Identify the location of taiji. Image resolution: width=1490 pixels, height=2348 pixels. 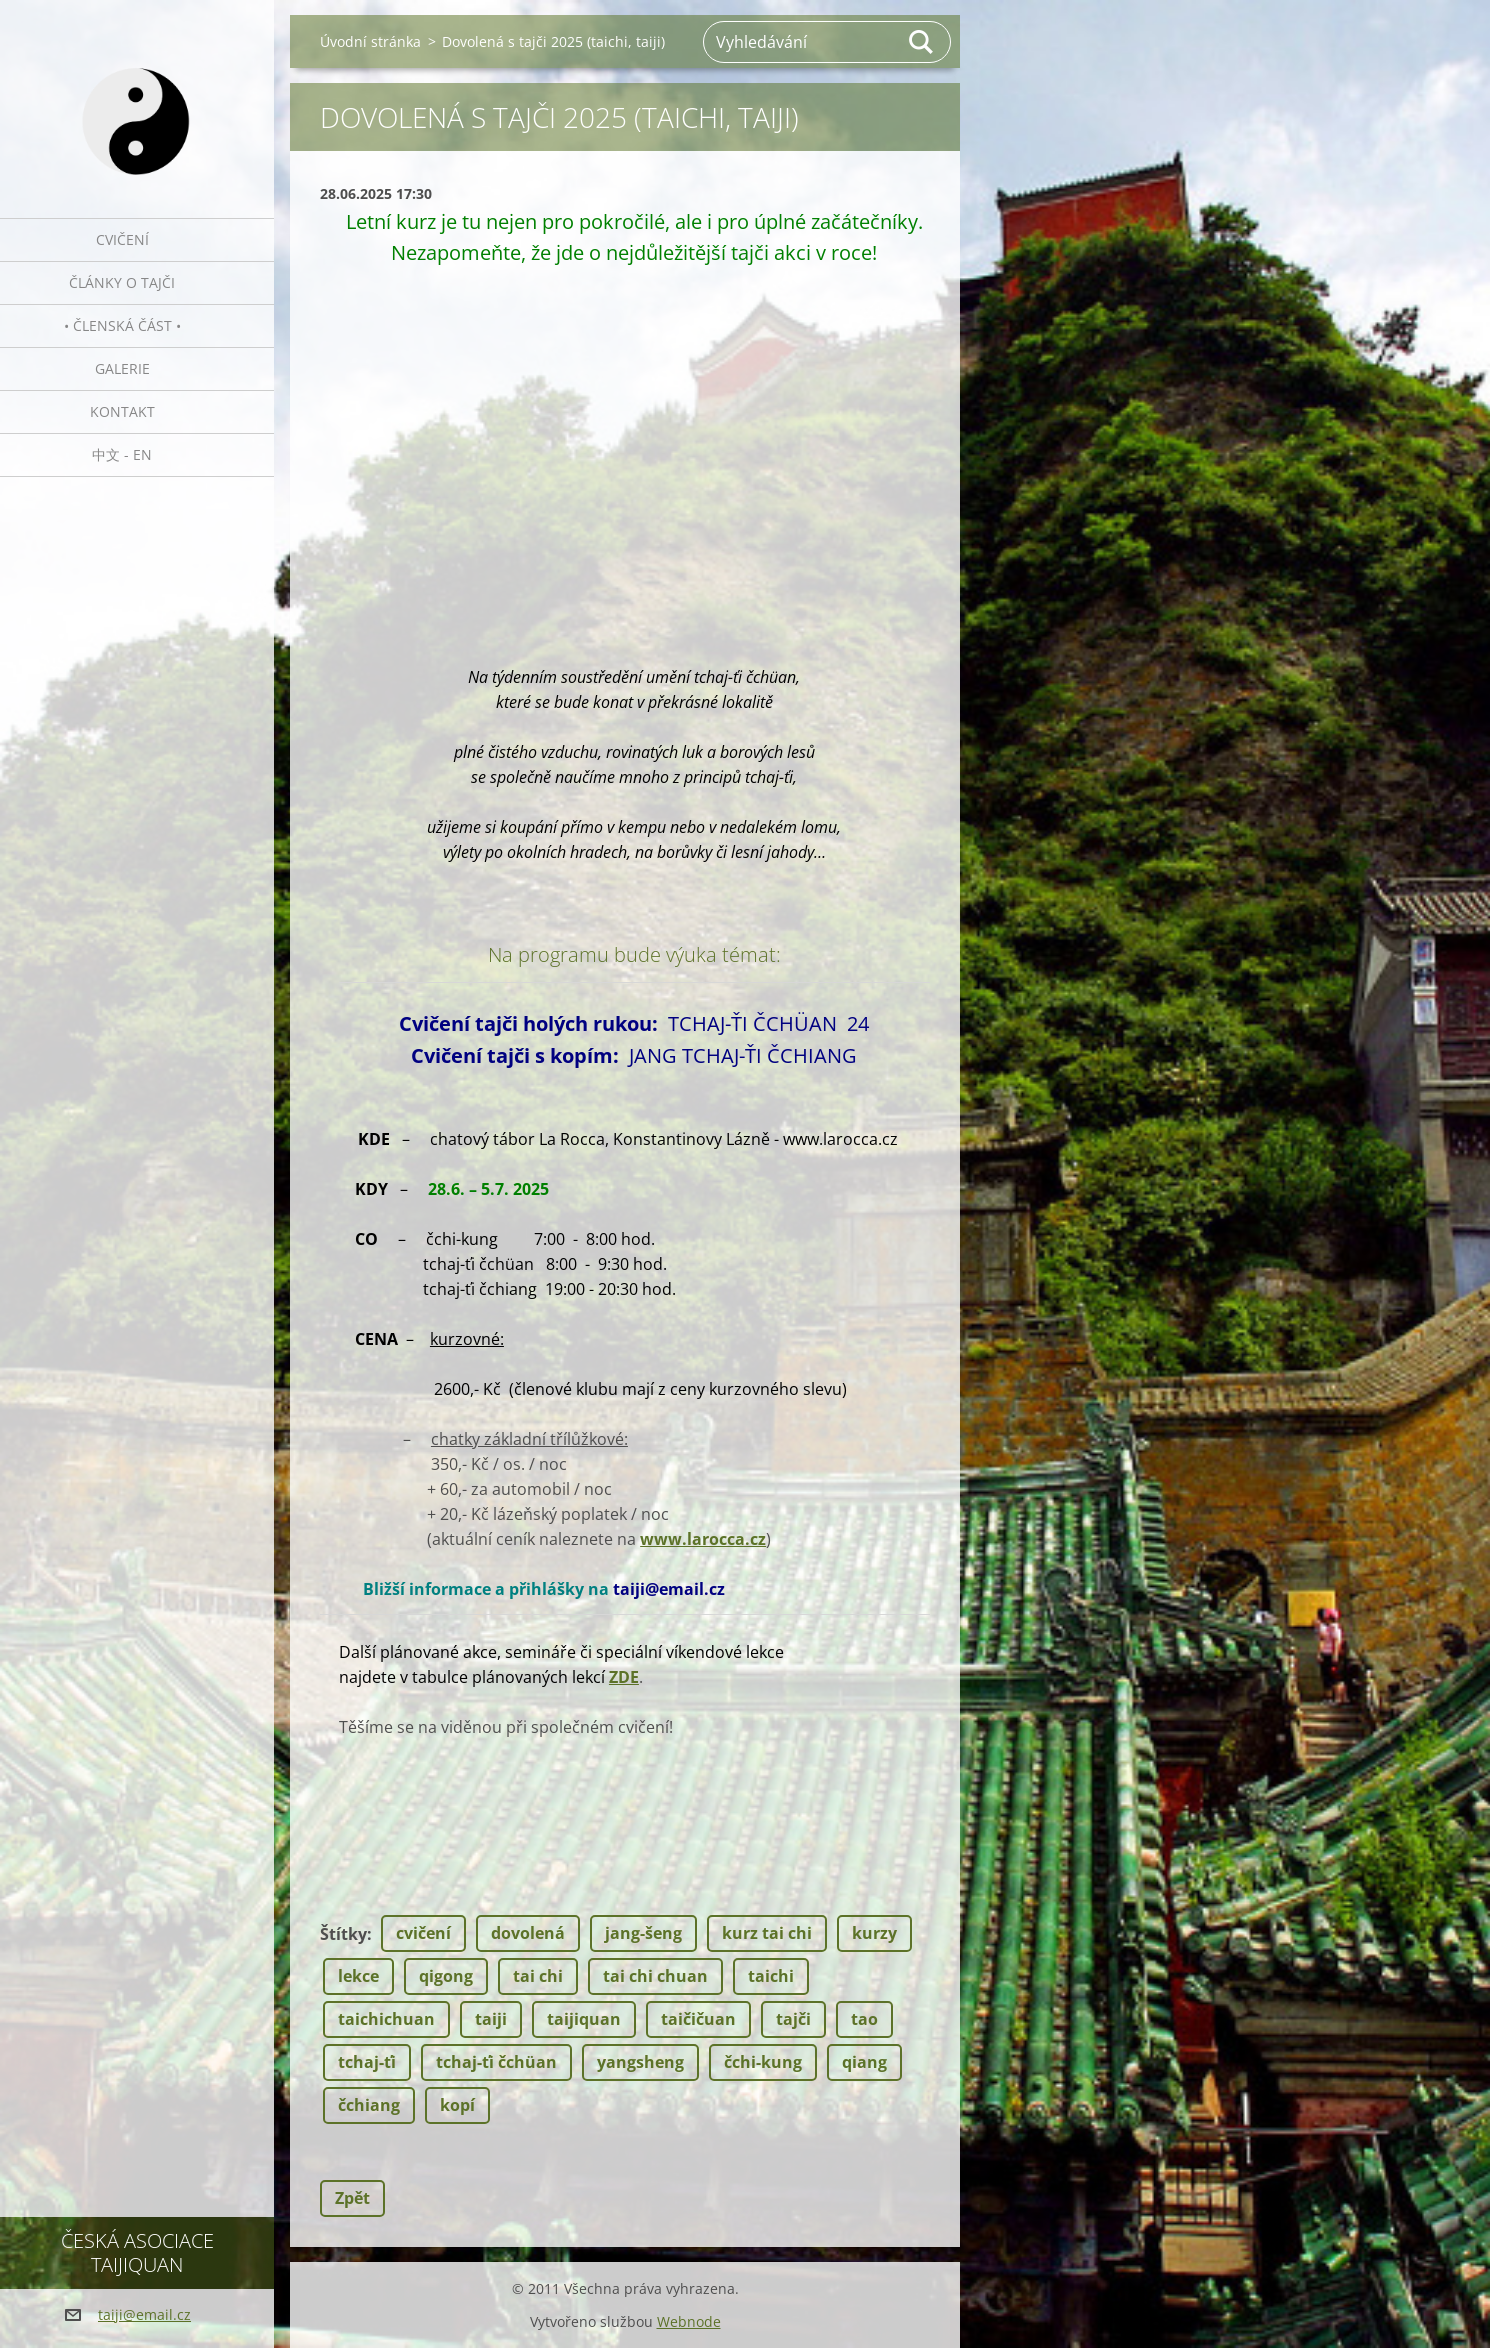
(491, 2019).